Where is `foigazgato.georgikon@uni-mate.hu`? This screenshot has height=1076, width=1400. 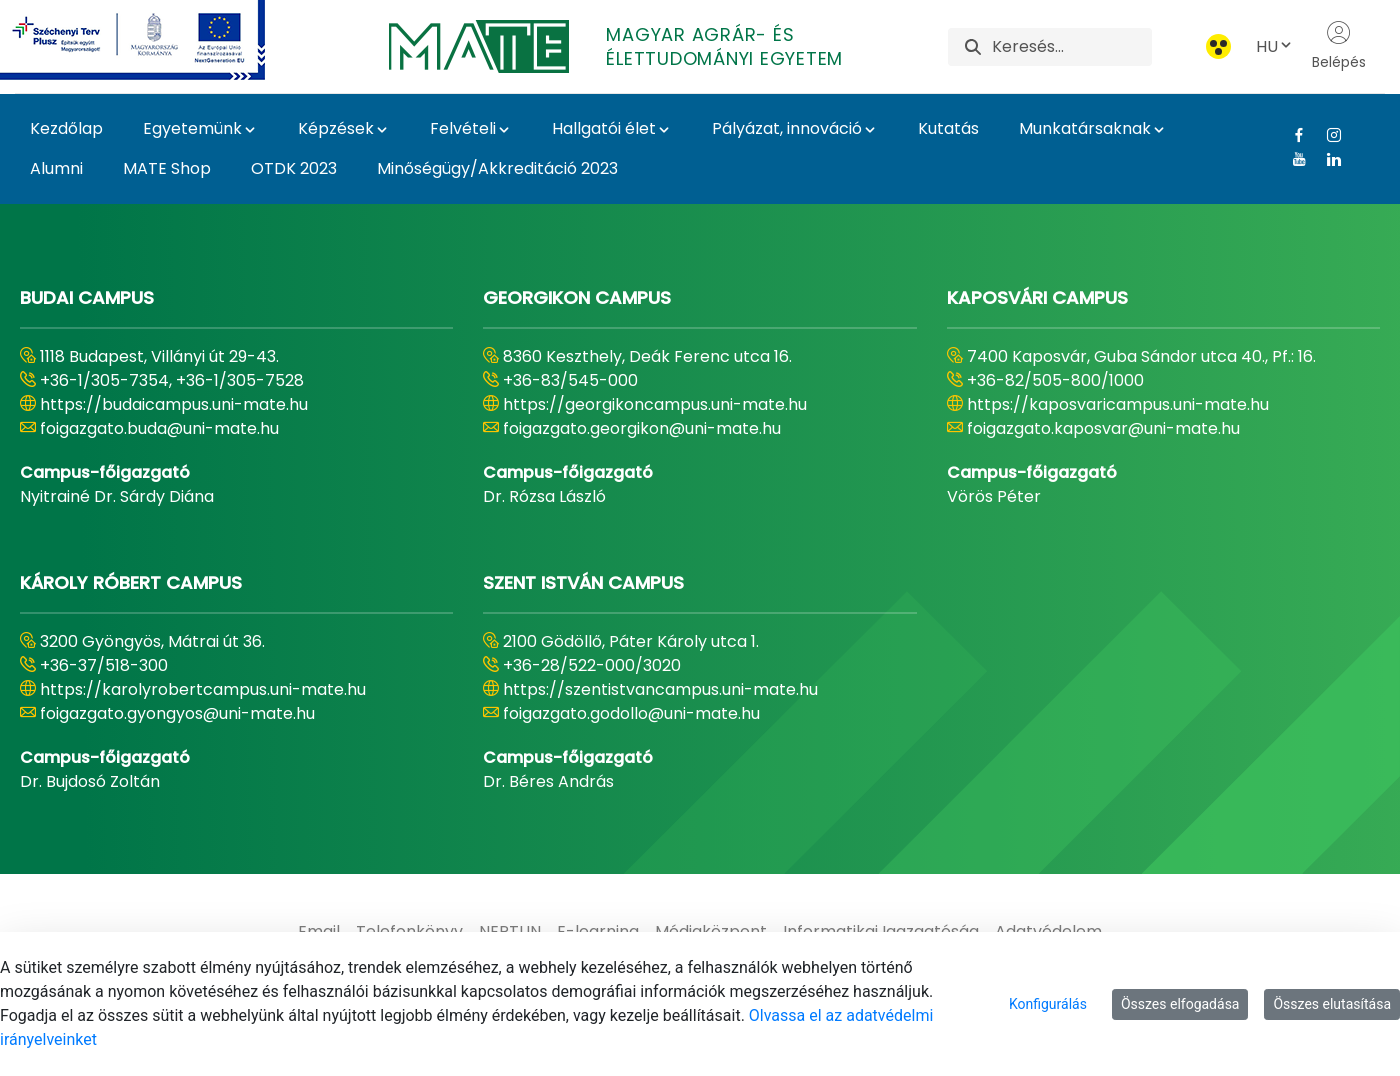
foigazgato.georgikon@uni-mate.hu is located at coordinates (642, 428).